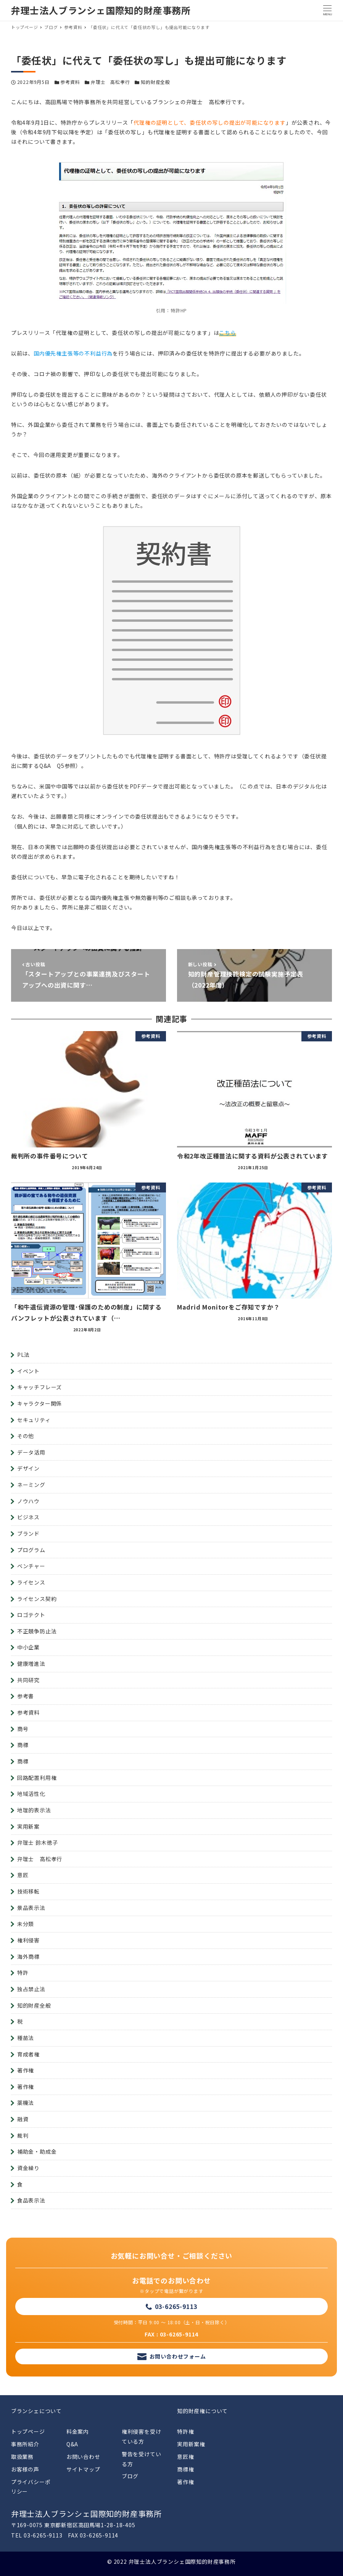 The width and height of the screenshot is (343, 2576). Describe the element at coordinates (37, 1777) in the screenshot. I see `回路配置利用権` at that location.